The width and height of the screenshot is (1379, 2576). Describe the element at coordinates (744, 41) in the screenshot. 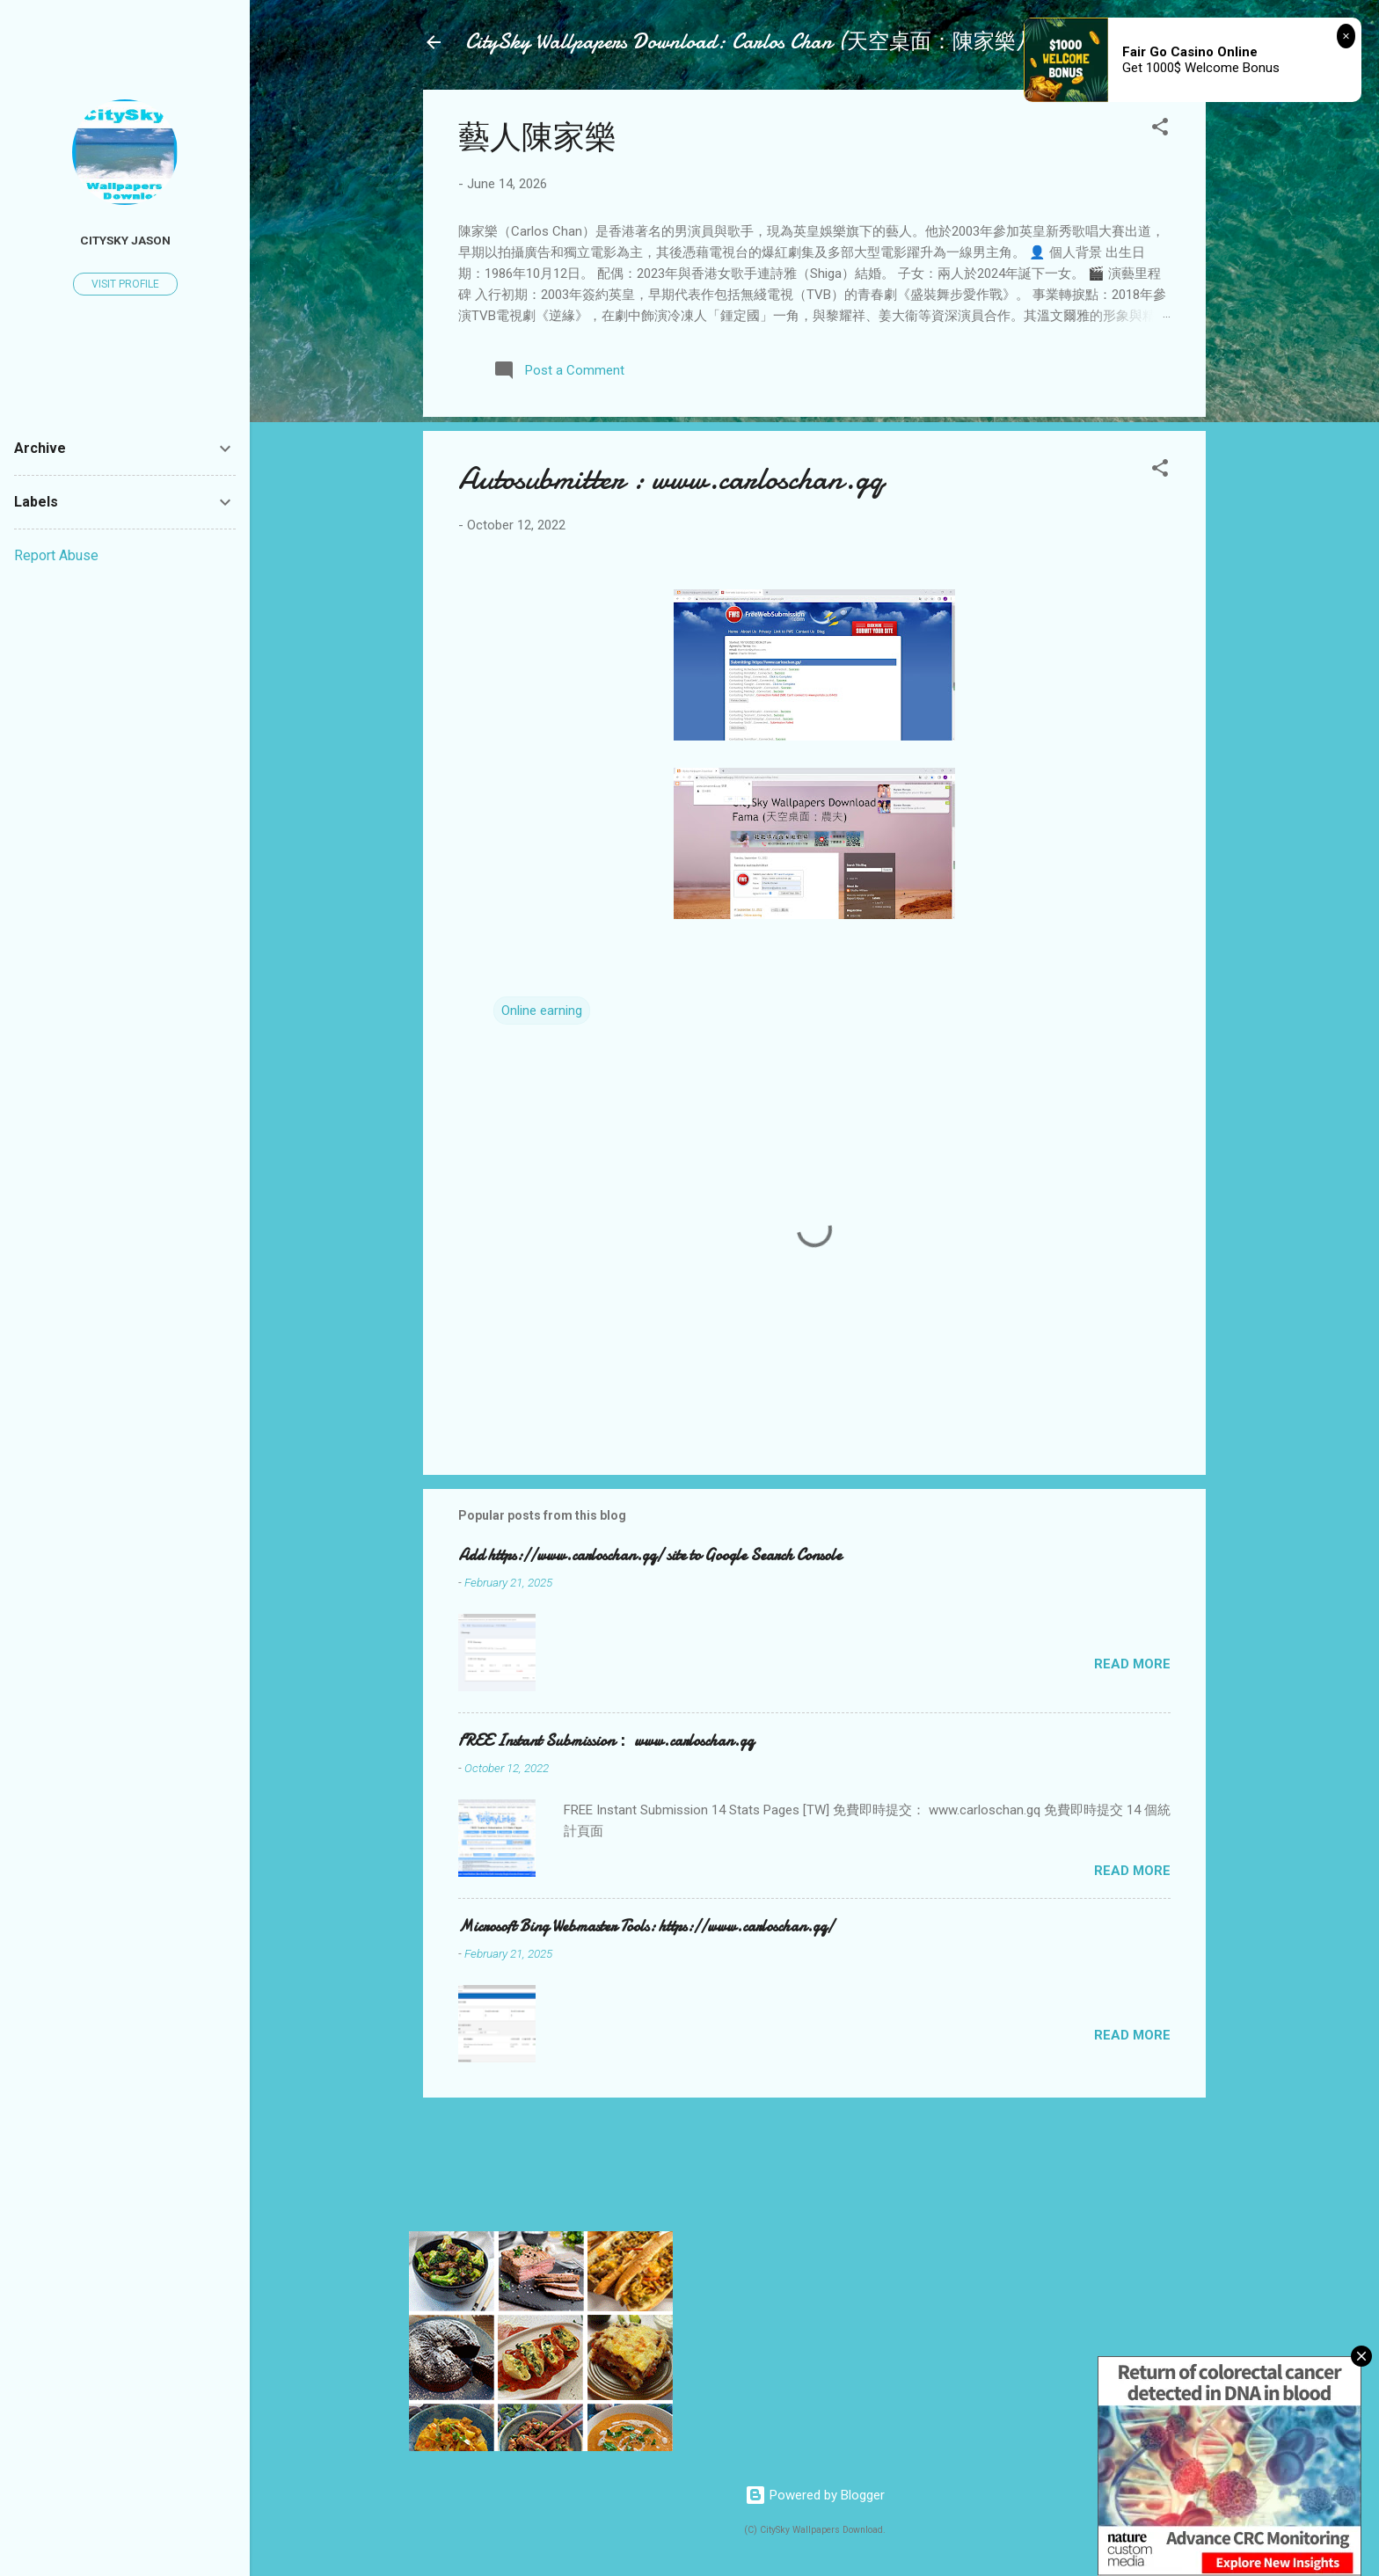

I see `CitySky Wallpapers Download: Carlos Chan (天空桌面：陳家樂)` at that location.